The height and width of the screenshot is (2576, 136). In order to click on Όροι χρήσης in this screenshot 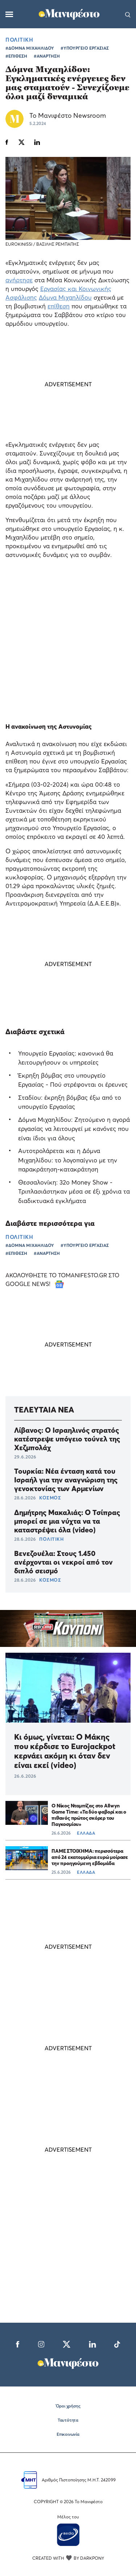, I will do `click(68, 2406)`.